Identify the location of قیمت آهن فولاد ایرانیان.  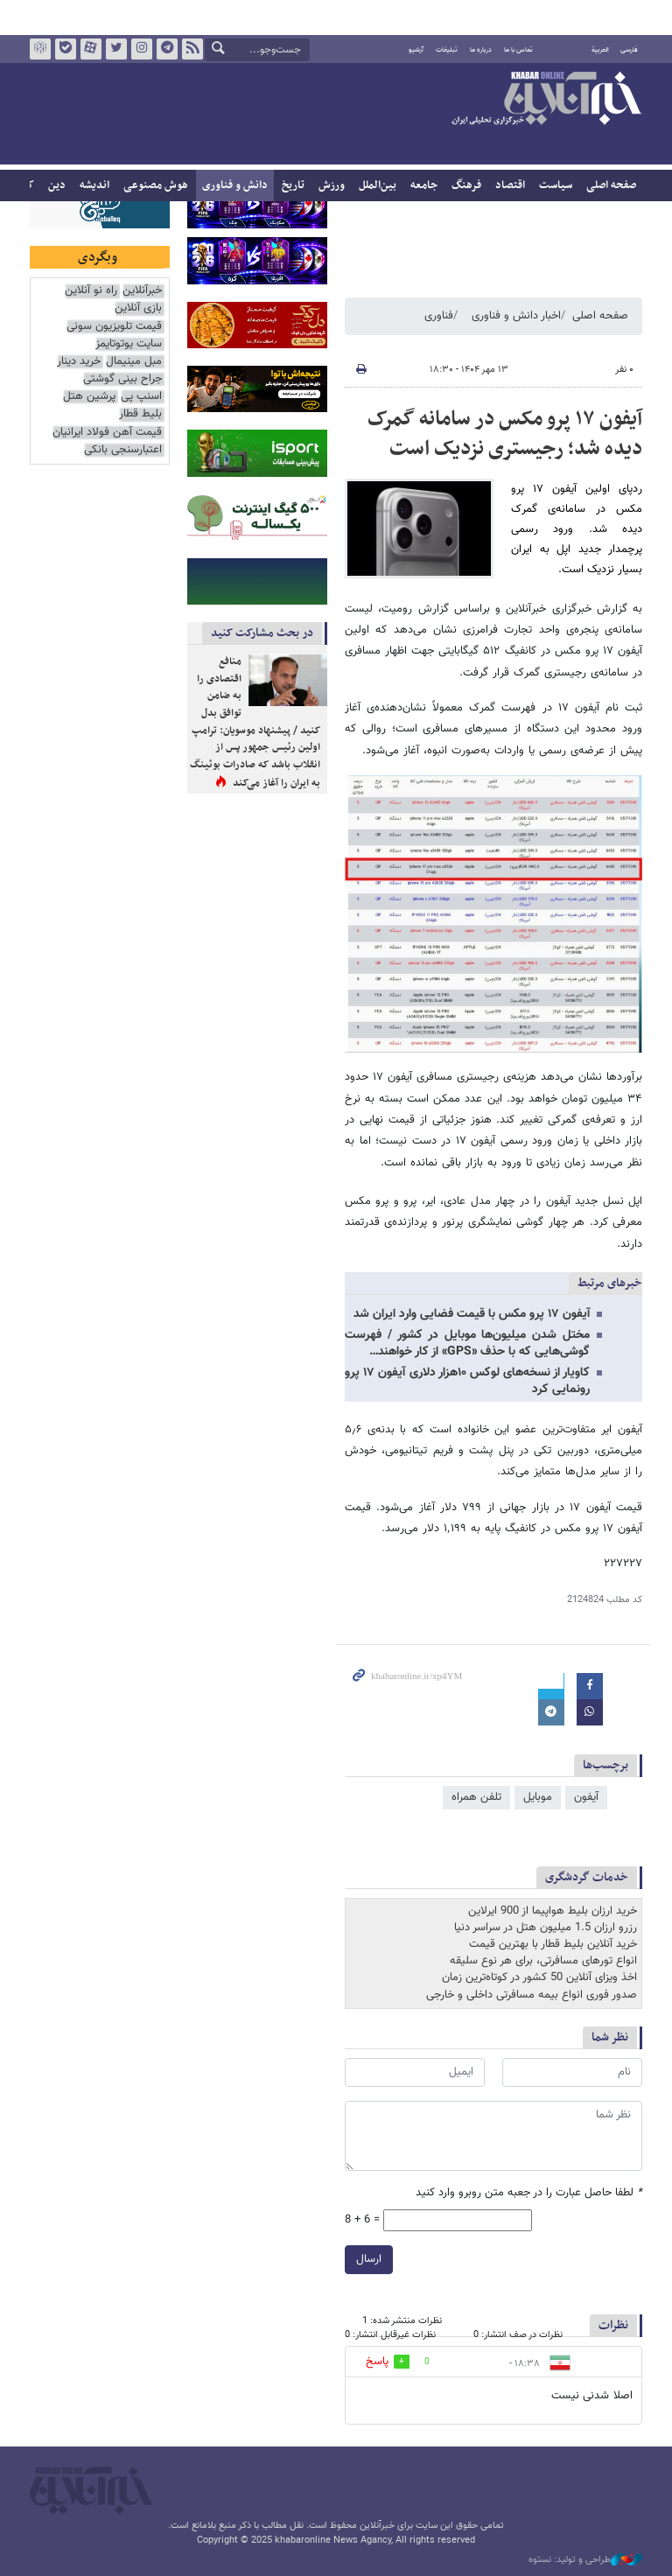
(107, 432).